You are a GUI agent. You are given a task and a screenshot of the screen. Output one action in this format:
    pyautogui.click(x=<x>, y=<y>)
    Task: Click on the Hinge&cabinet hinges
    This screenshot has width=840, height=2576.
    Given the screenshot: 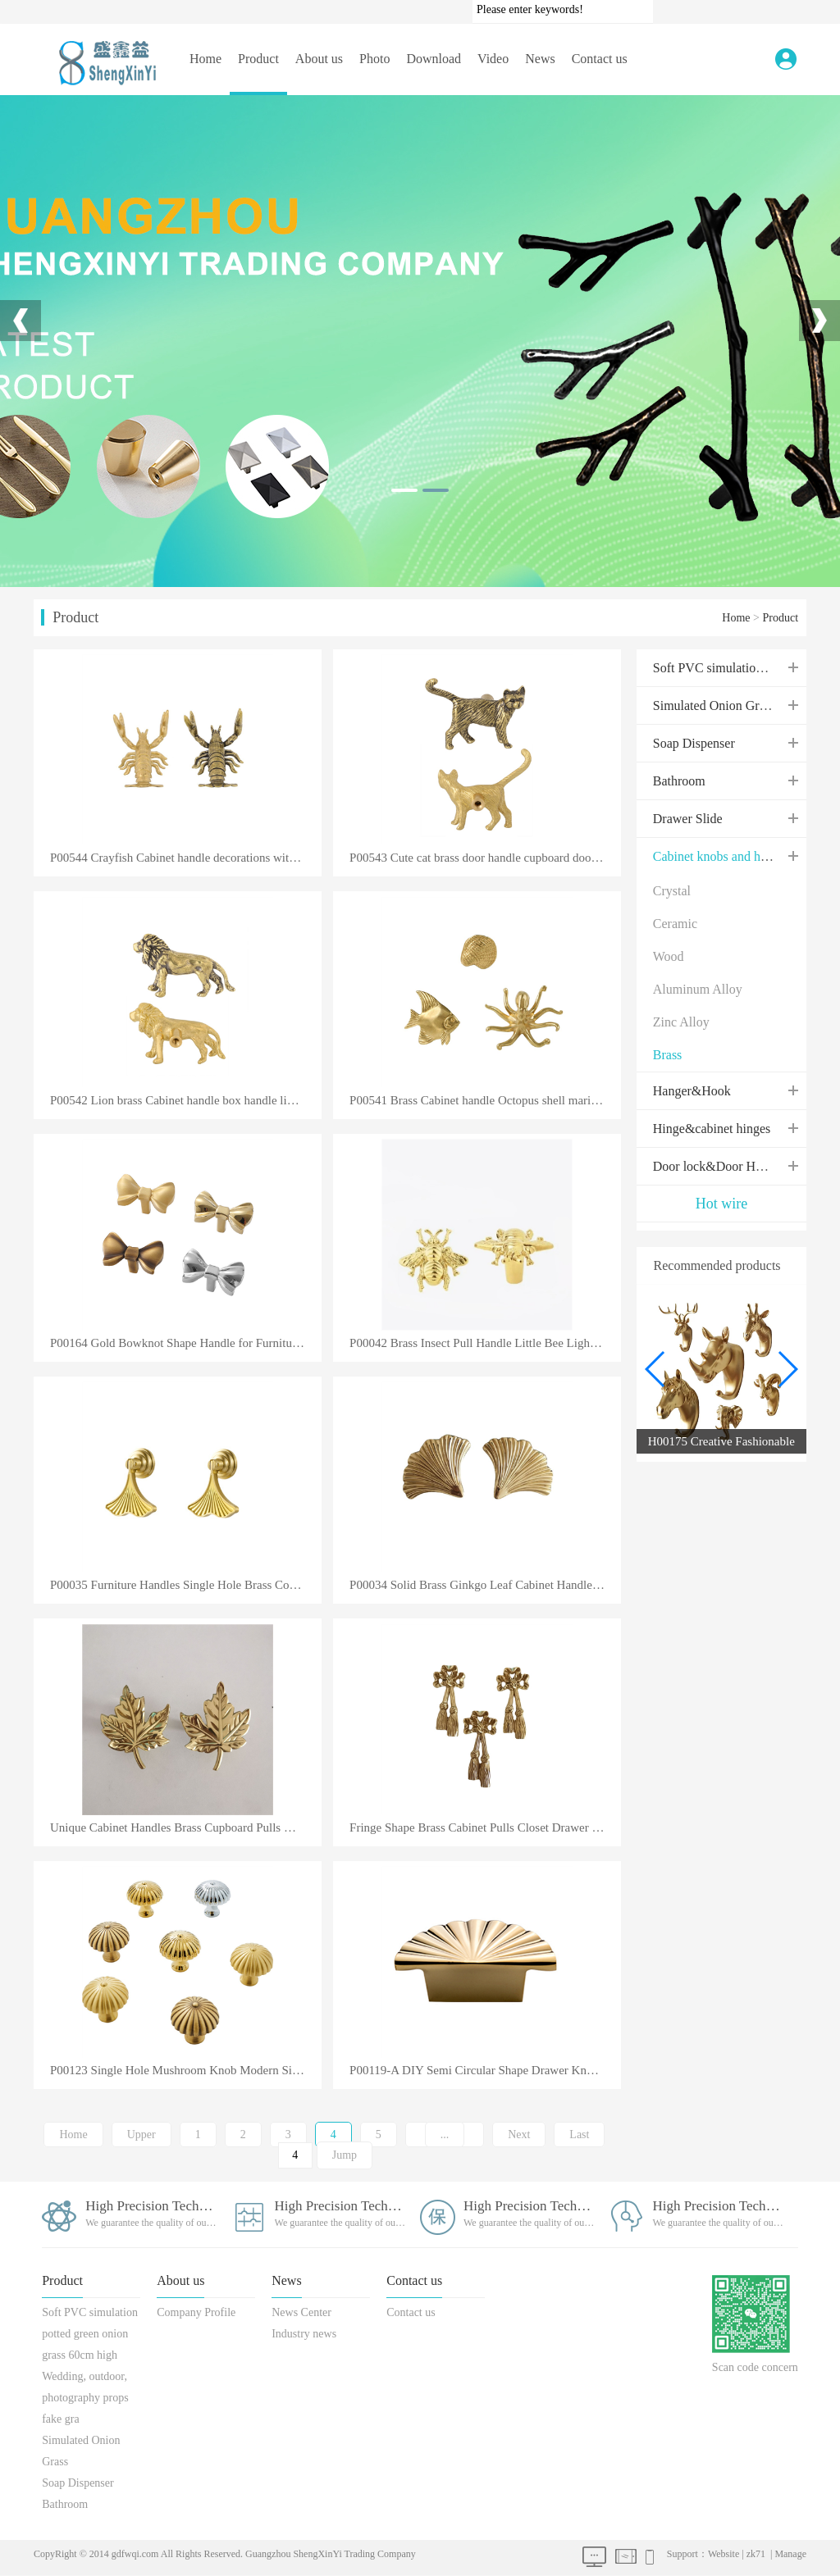 What is the action you would take?
    pyautogui.click(x=712, y=1129)
    